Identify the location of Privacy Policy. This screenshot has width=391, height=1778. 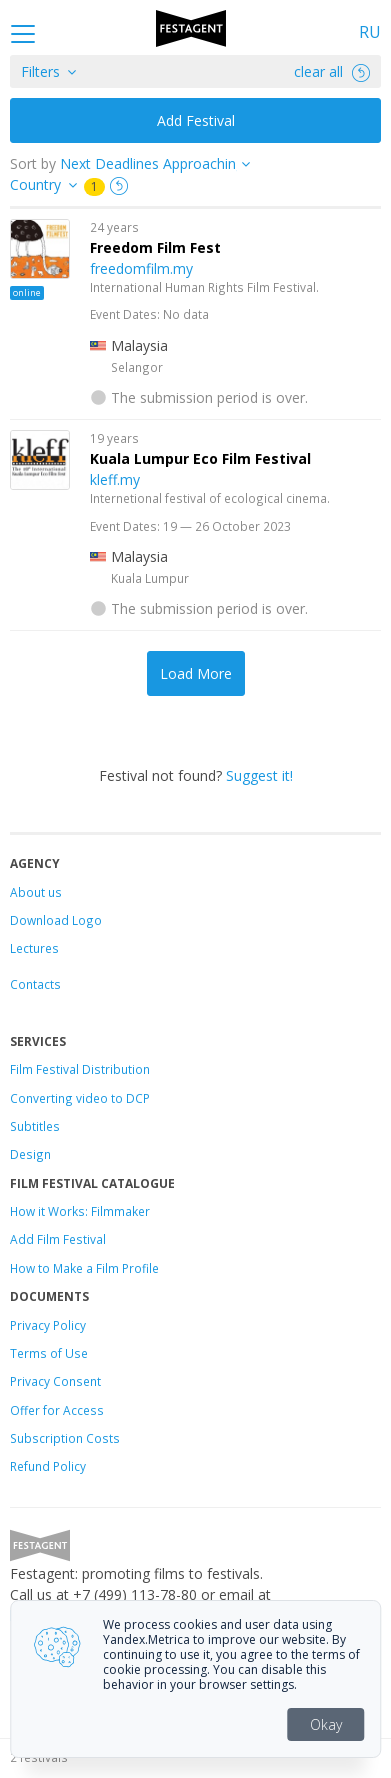
(48, 1325).